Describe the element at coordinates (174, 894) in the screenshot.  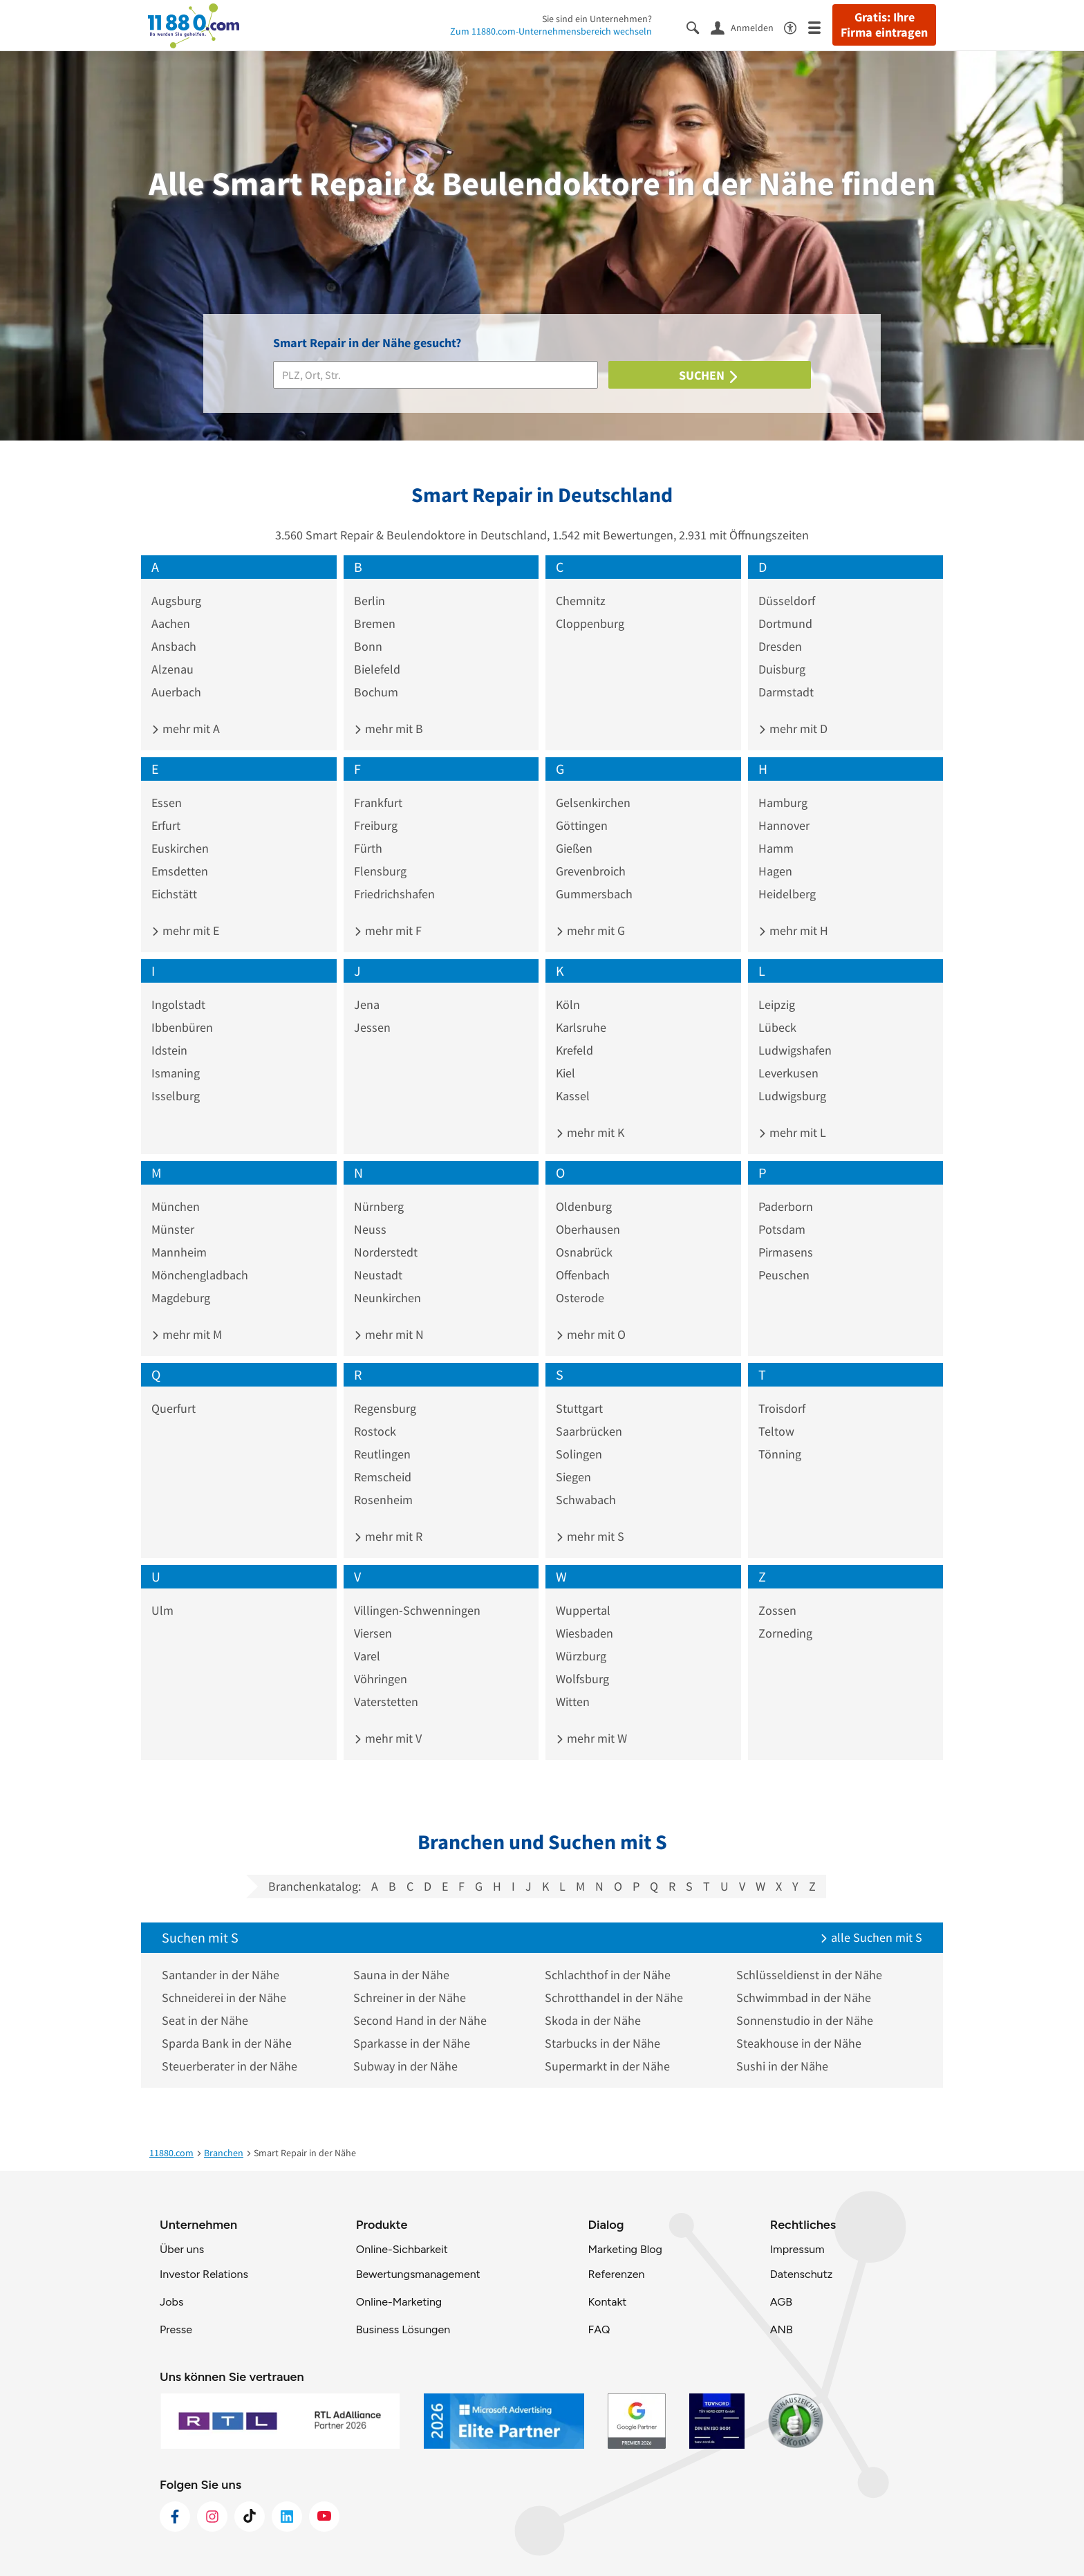
I see `Eichstätt` at that location.